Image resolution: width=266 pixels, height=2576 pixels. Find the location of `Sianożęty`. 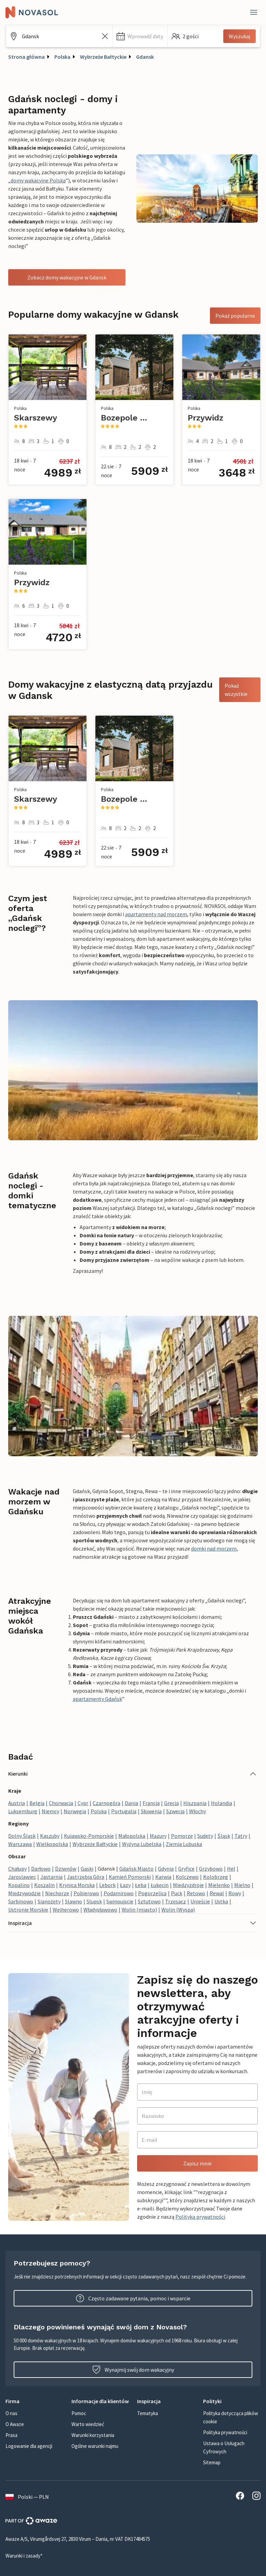

Sianożęty is located at coordinates (49, 1901).